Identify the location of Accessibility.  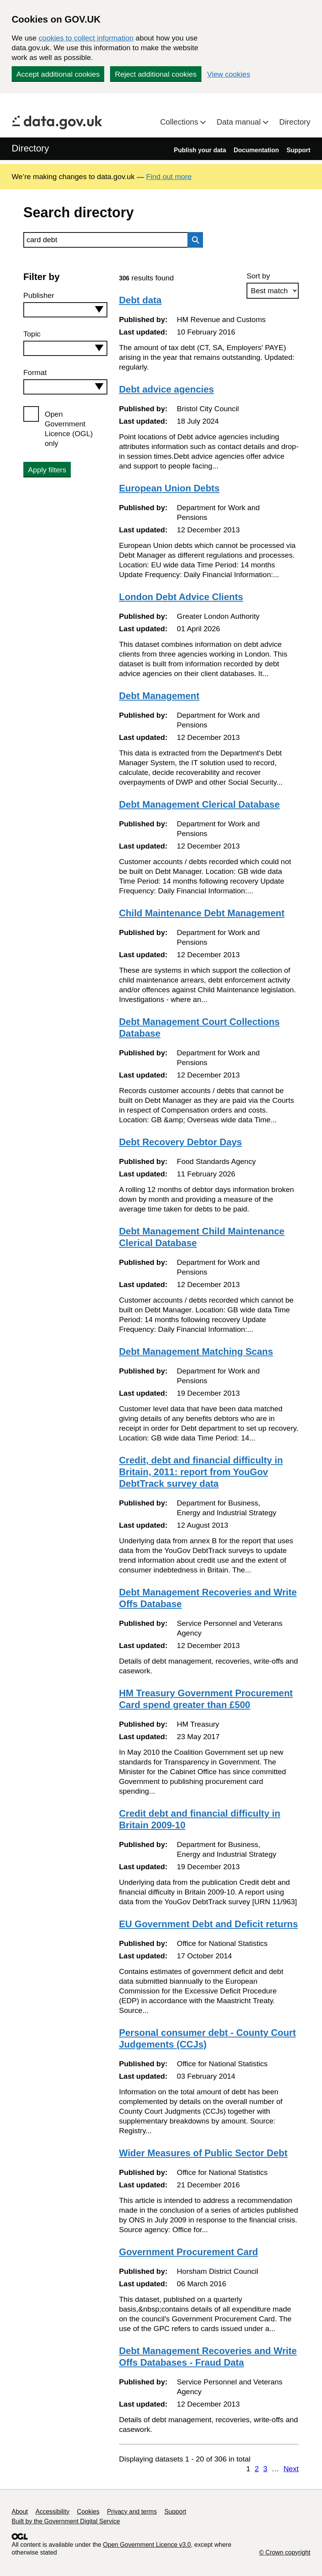
(52, 2511).